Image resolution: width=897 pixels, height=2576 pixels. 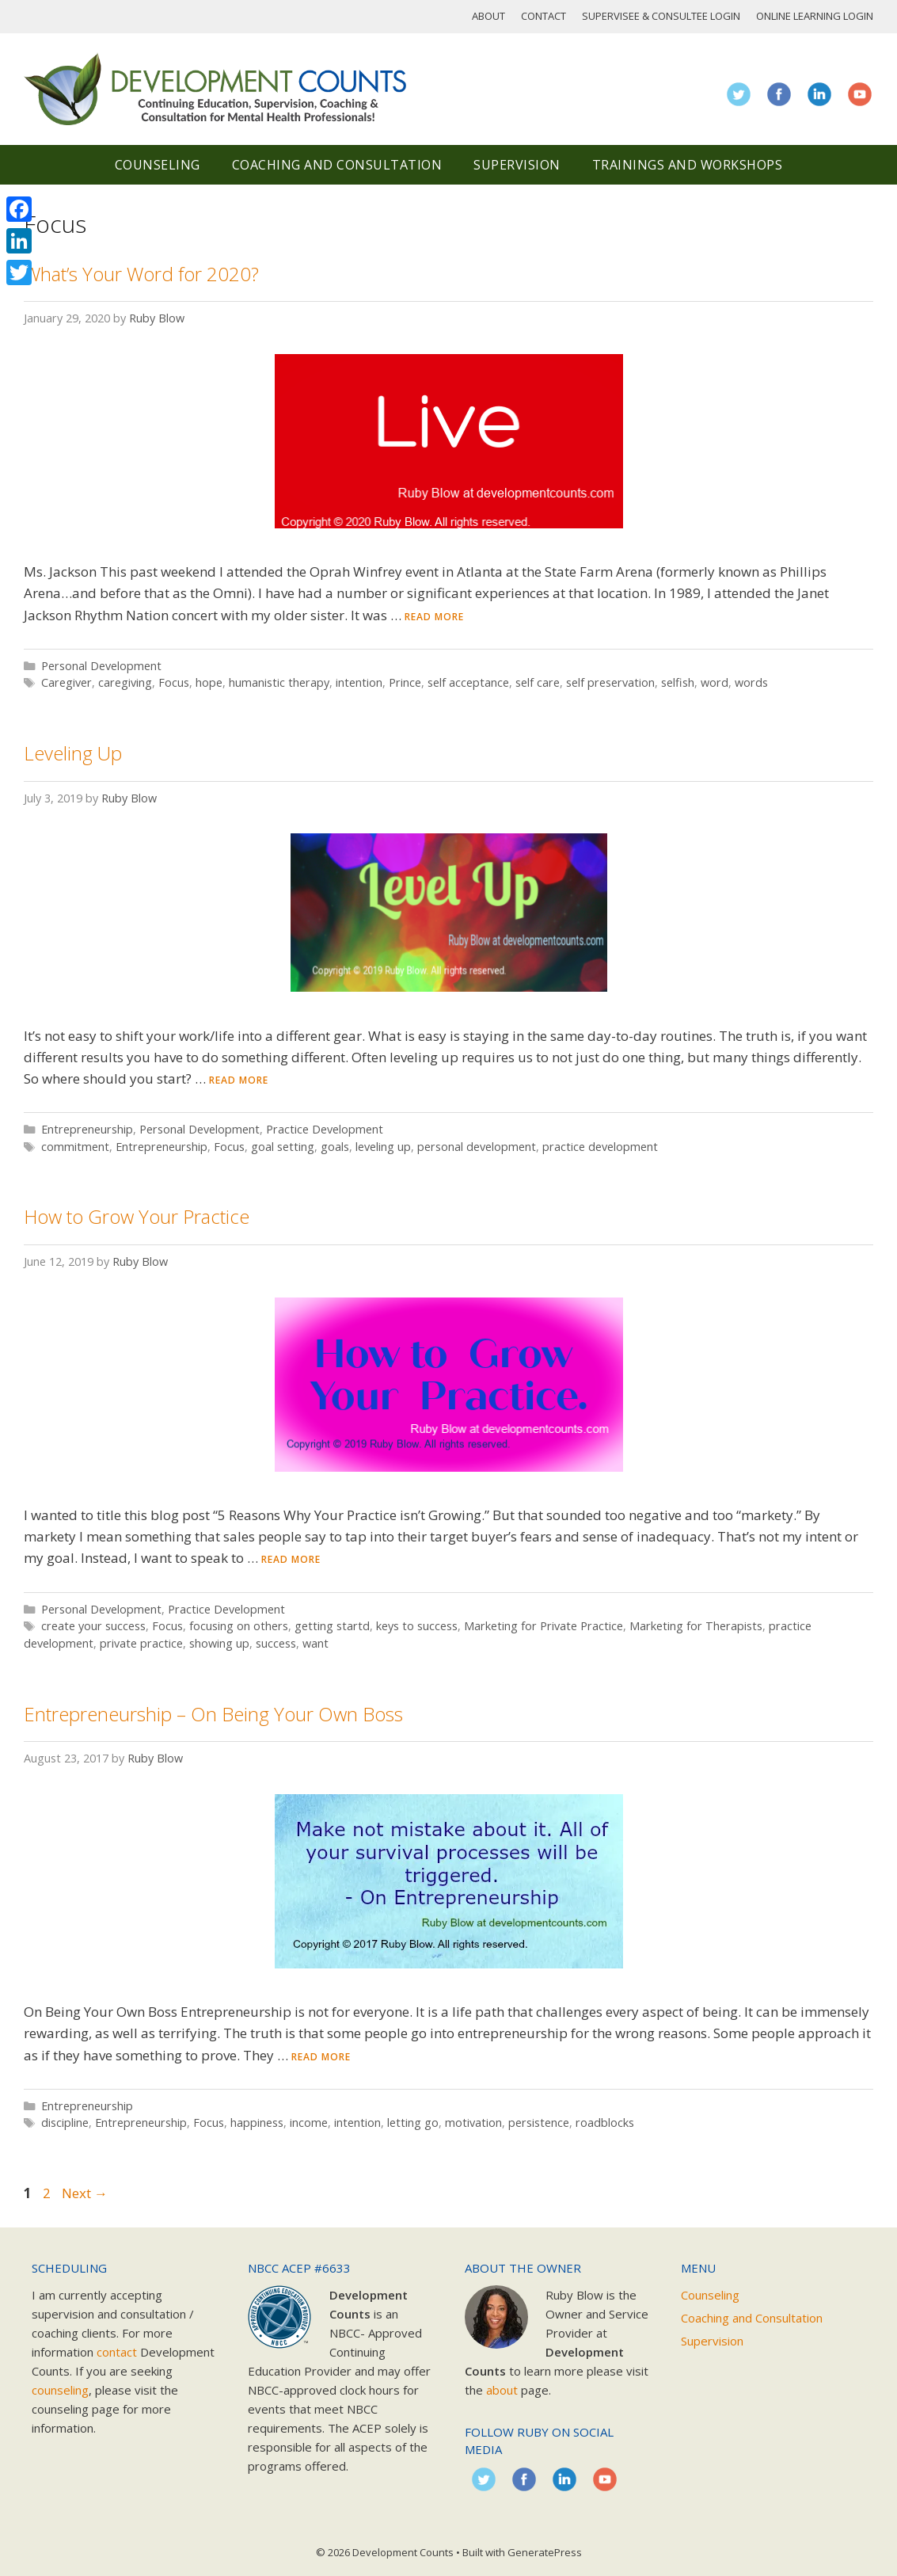 I want to click on Read more [Read more about Leveling Up], so click(x=238, y=1080).